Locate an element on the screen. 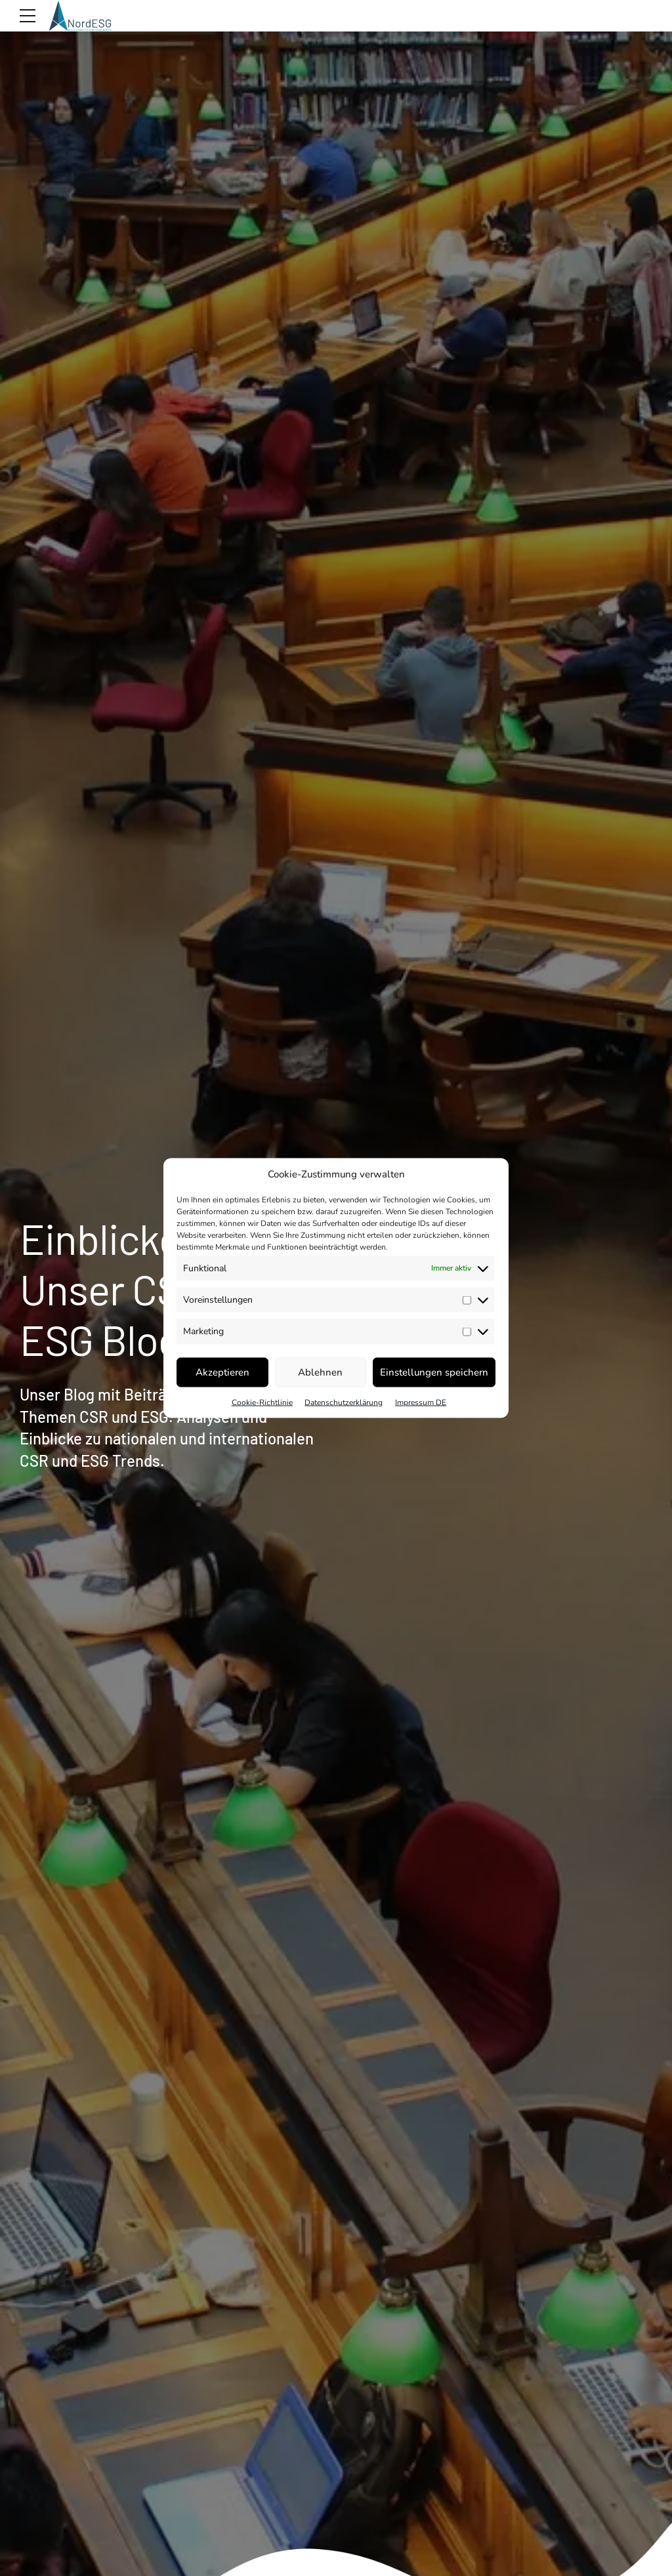 The height and width of the screenshot is (2576, 672). Ablehnen is located at coordinates (320, 1372).